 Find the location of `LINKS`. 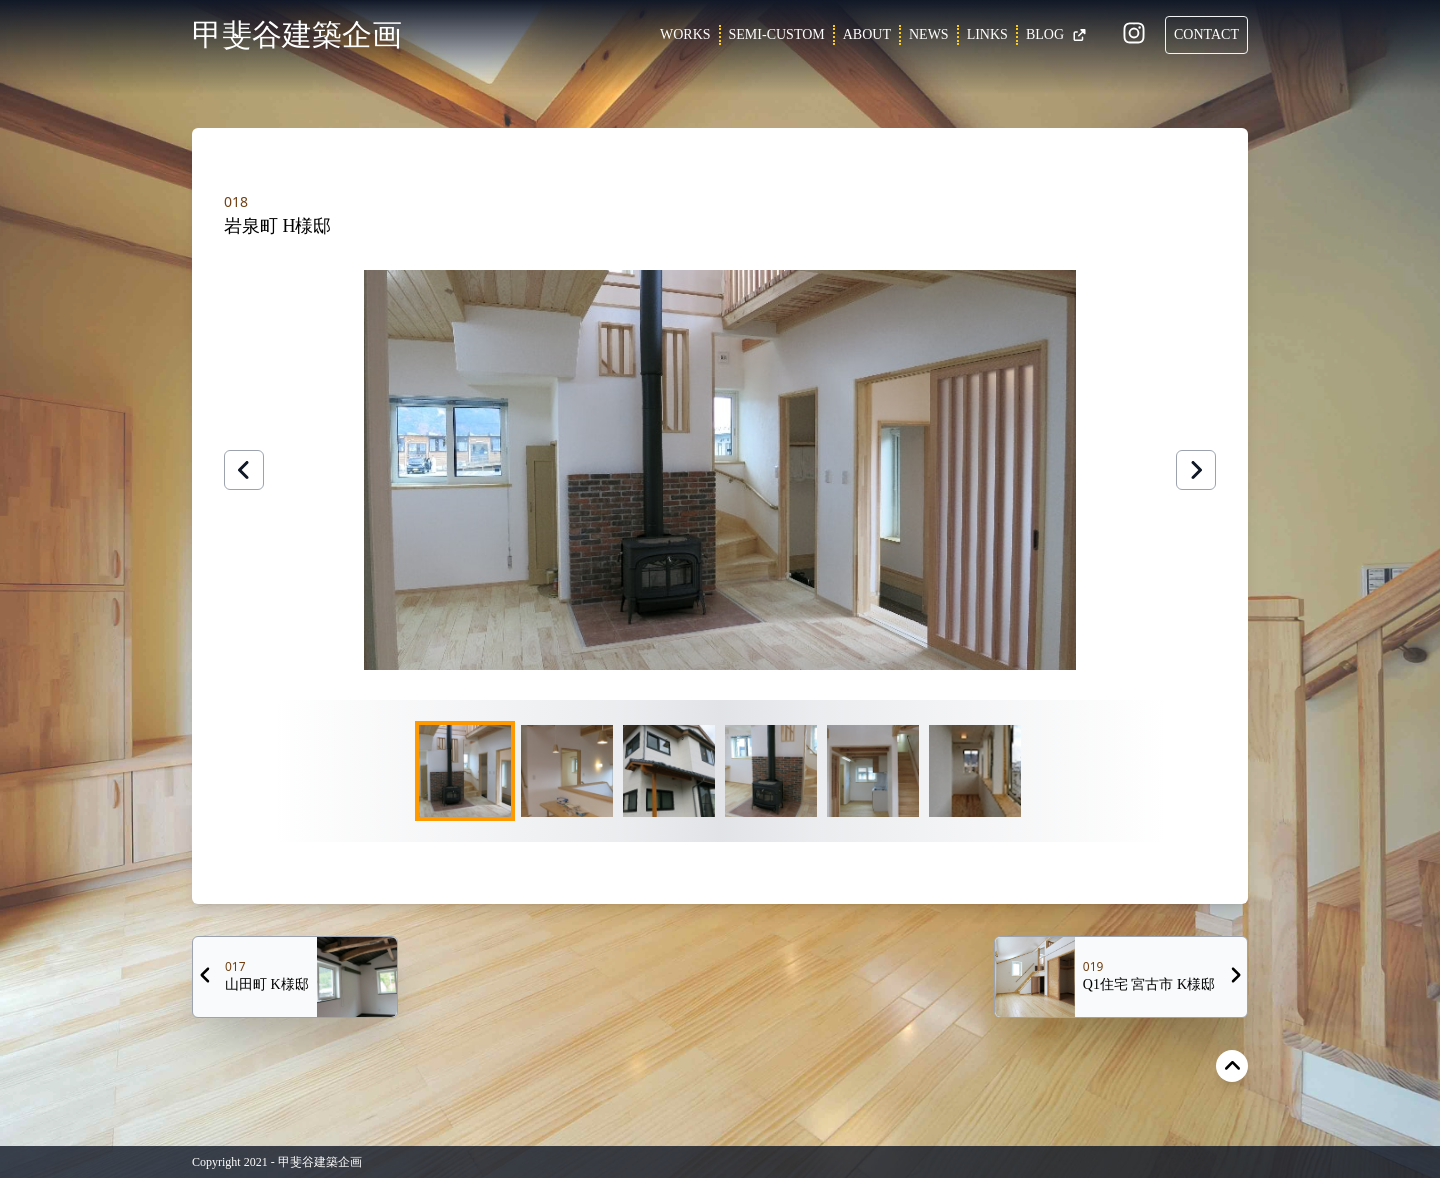

LINKS is located at coordinates (987, 34).